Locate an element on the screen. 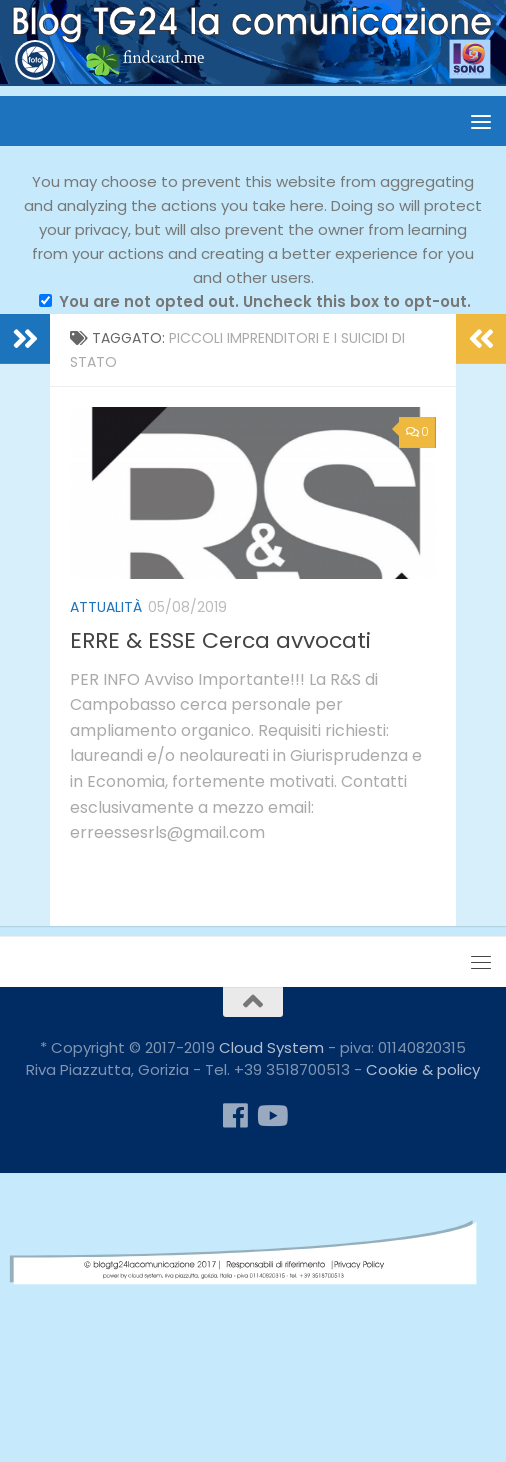 Image resolution: width=506 pixels, height=1462 pixels. [Seguici su Youtube] is located at coordinates (271, 1116).